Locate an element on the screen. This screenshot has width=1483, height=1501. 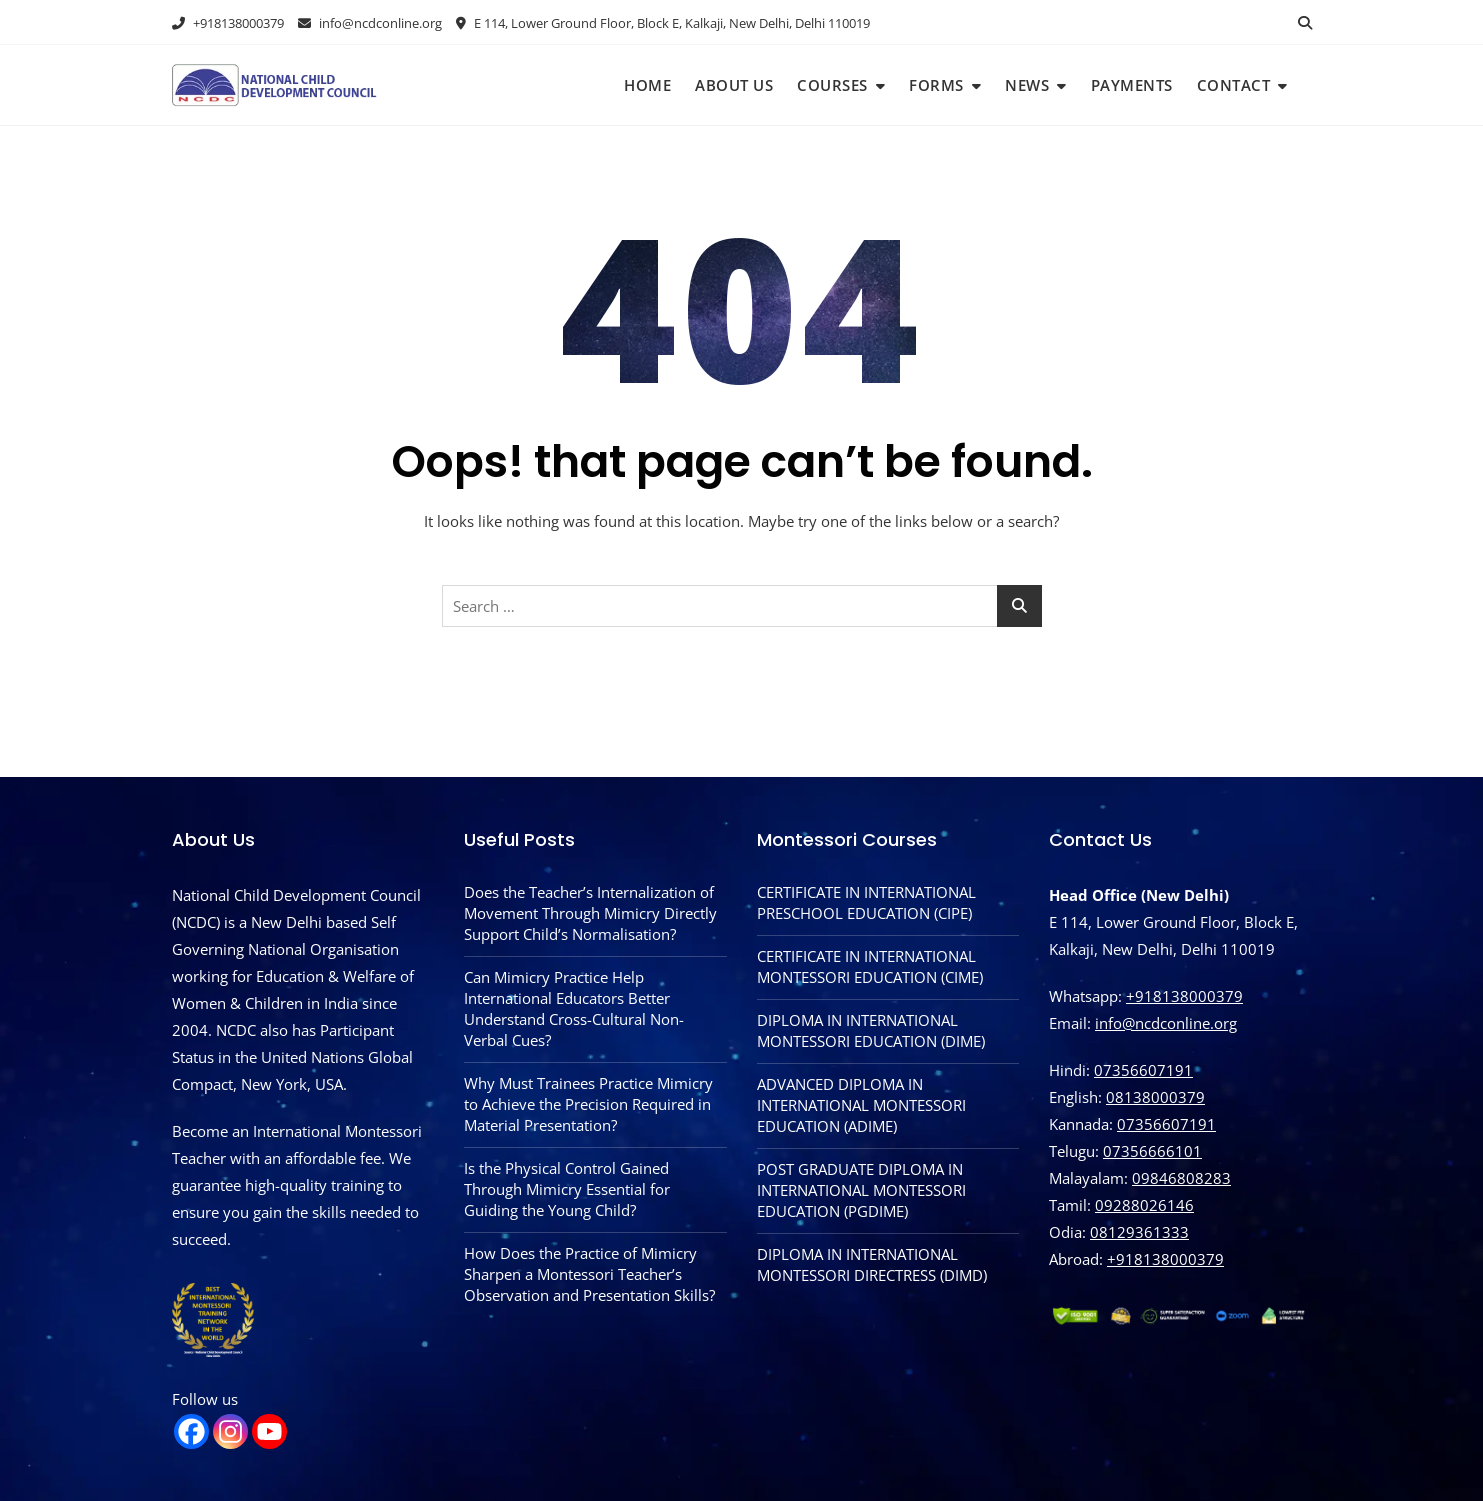
09846808283 is located at coordinates (1181, 1178).